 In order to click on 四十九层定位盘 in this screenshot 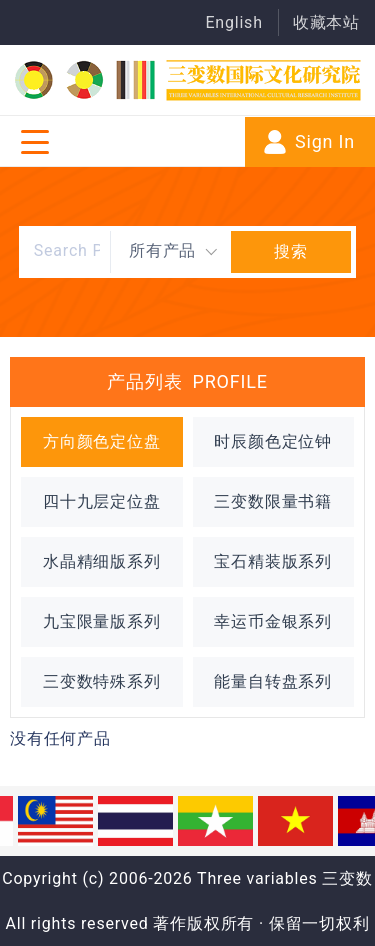, I will do `click(102, 501)`.